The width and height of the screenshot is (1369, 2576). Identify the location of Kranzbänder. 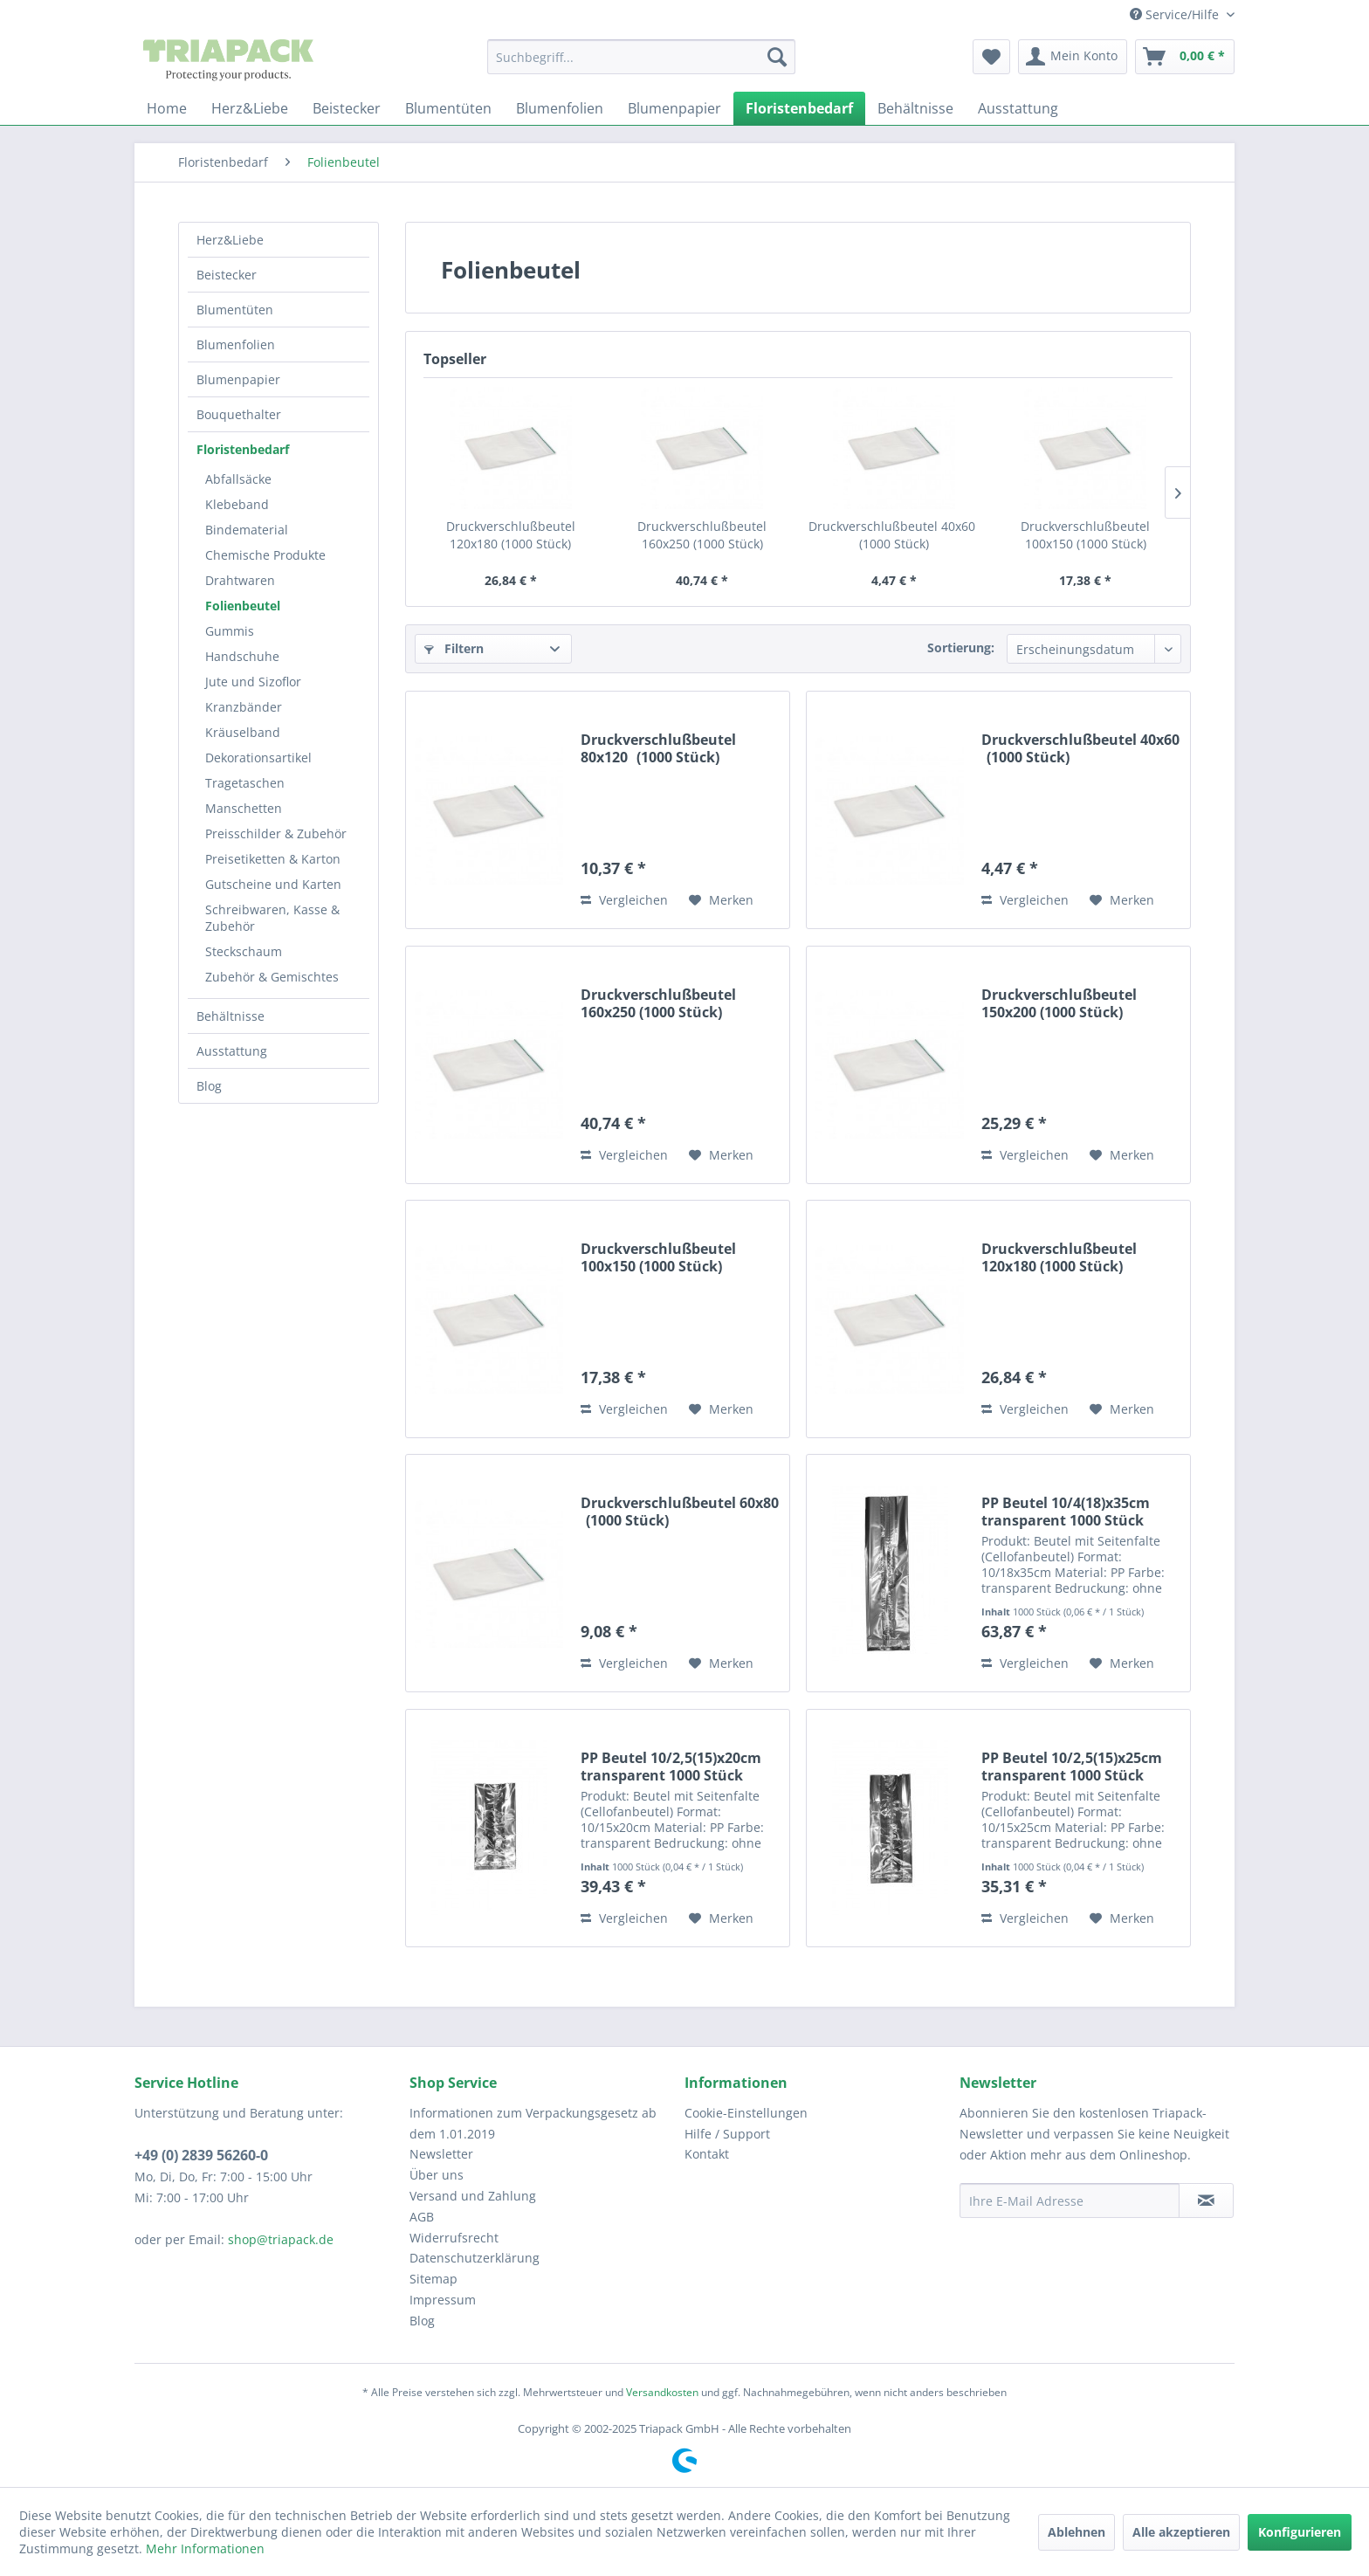
(243, 707).